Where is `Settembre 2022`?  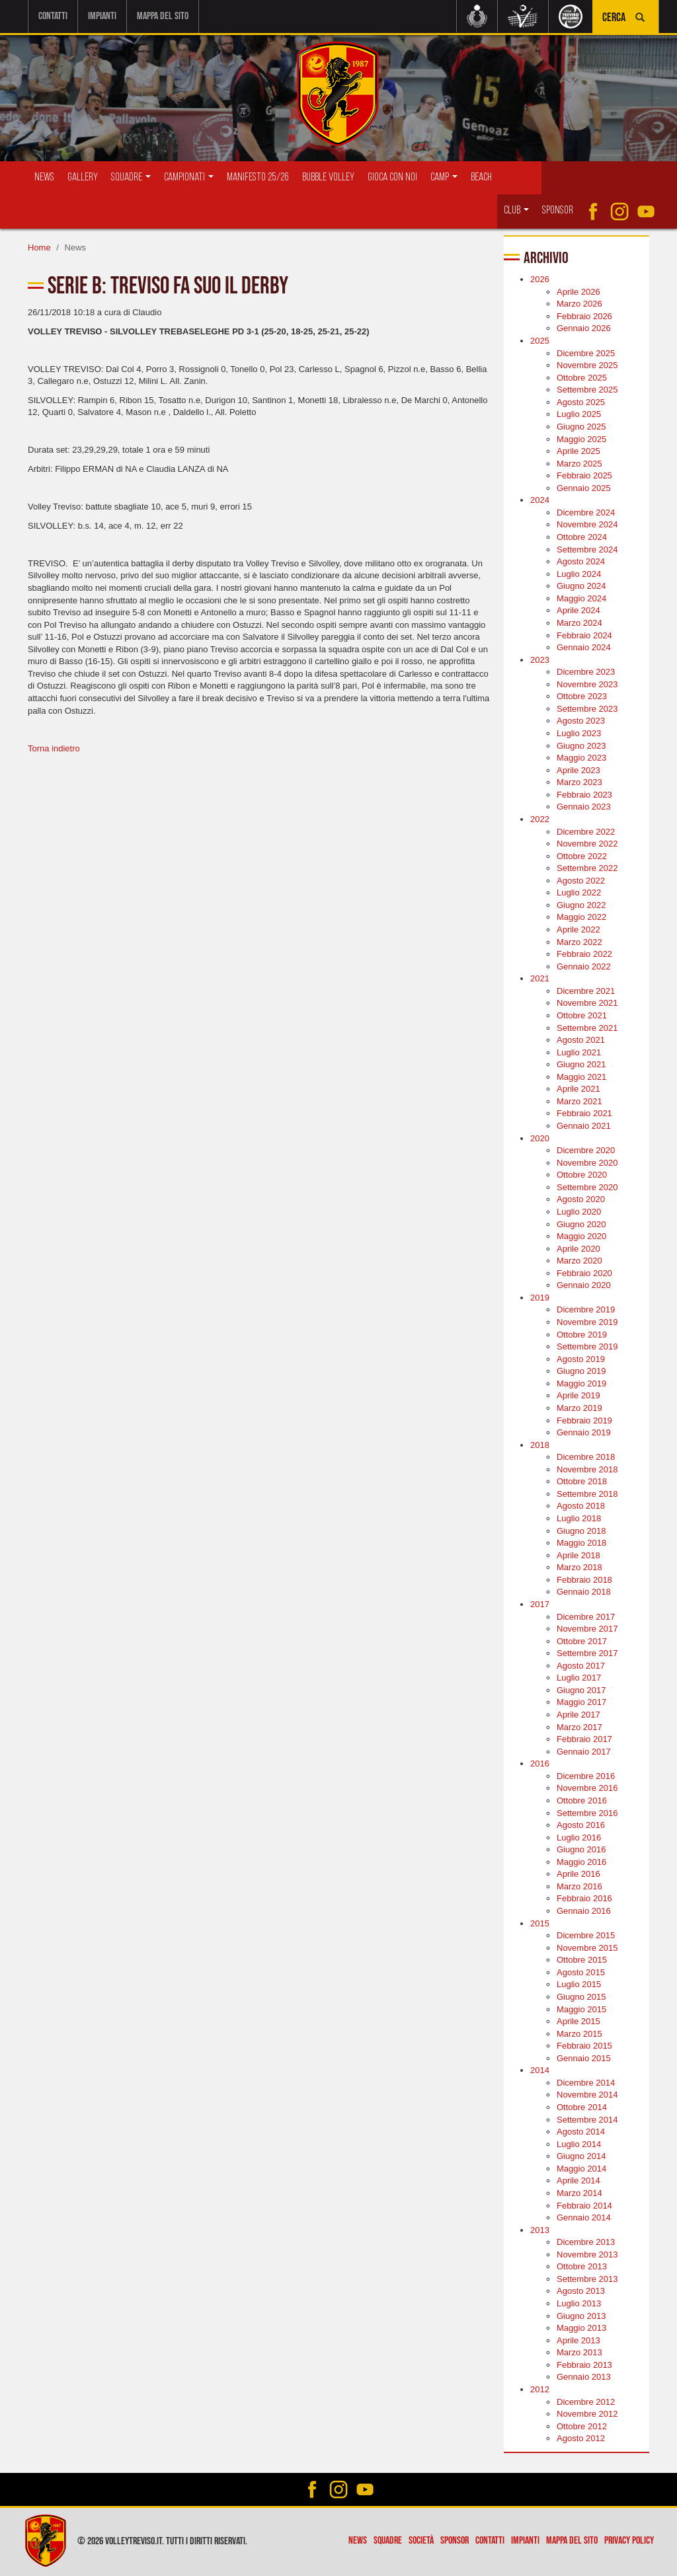 Settembre 2022 is located at coordinates (587, 868).